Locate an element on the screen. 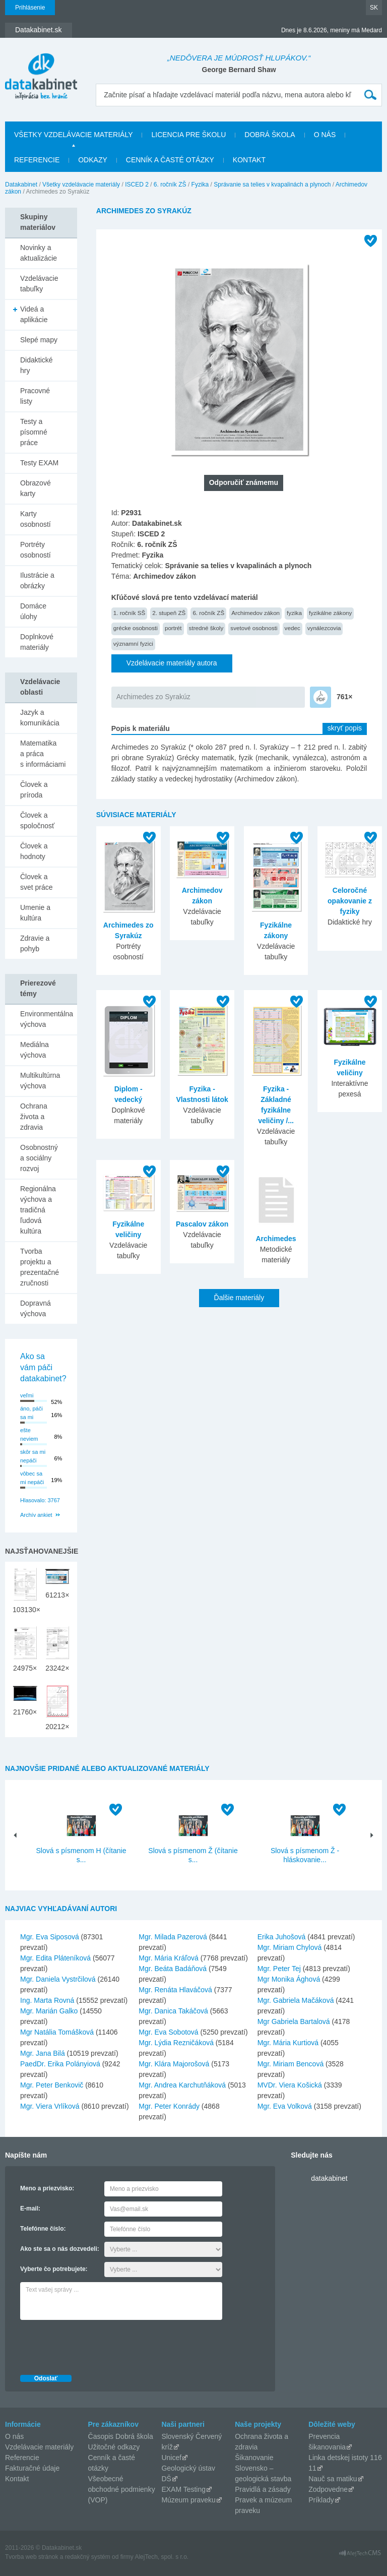 The height and width of the screenshot is (2576, 387). Pascalov zákon is located at coordinates (202, 1224).